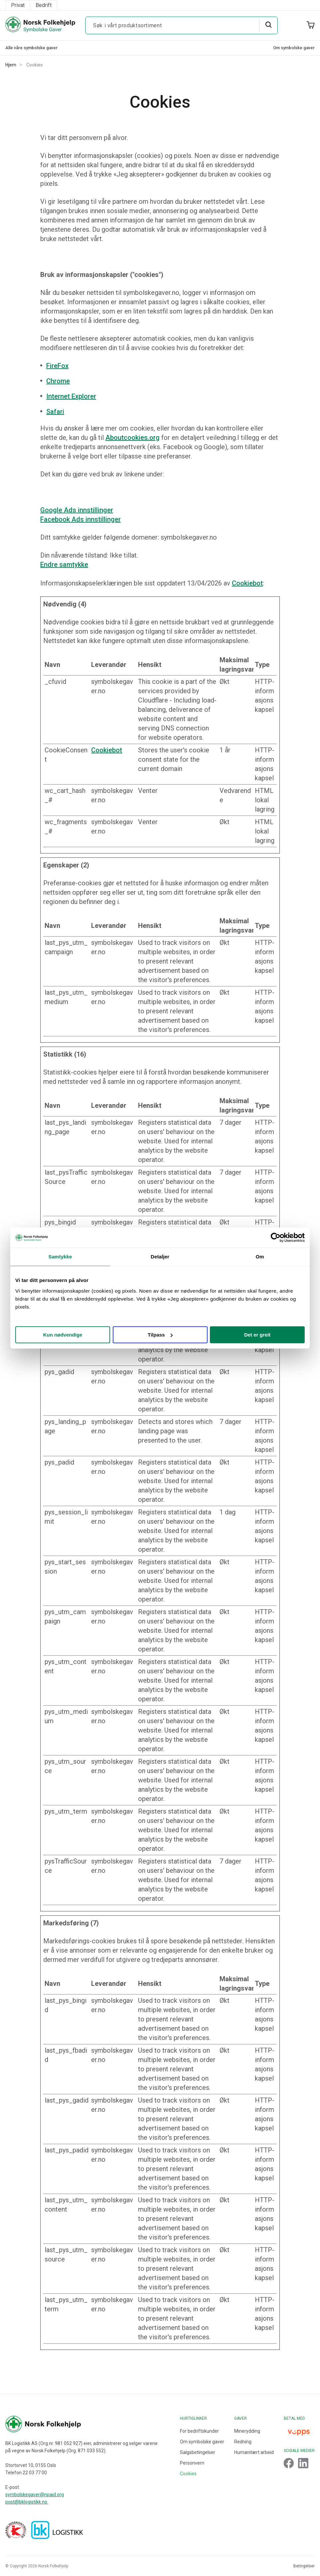 The width and height of the screenshot is (320, 2576). What do you see at coordinates (10, 64) in the screenshot?
I see `Hjem` at bounding box center [10, 64].